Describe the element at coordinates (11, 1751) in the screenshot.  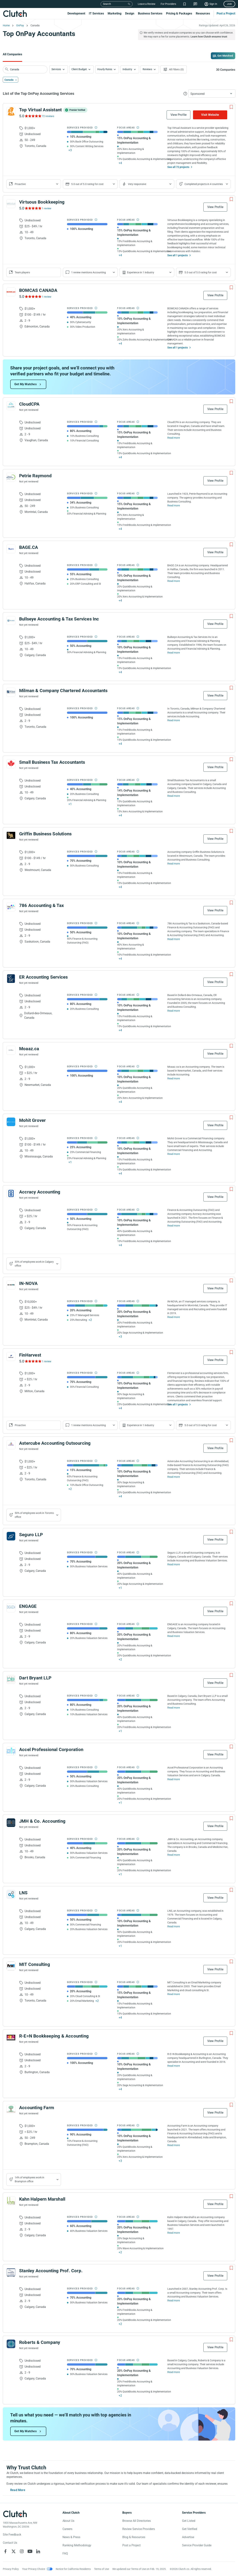
I see `[See Accel Professional Corporation Profile]` at that location.